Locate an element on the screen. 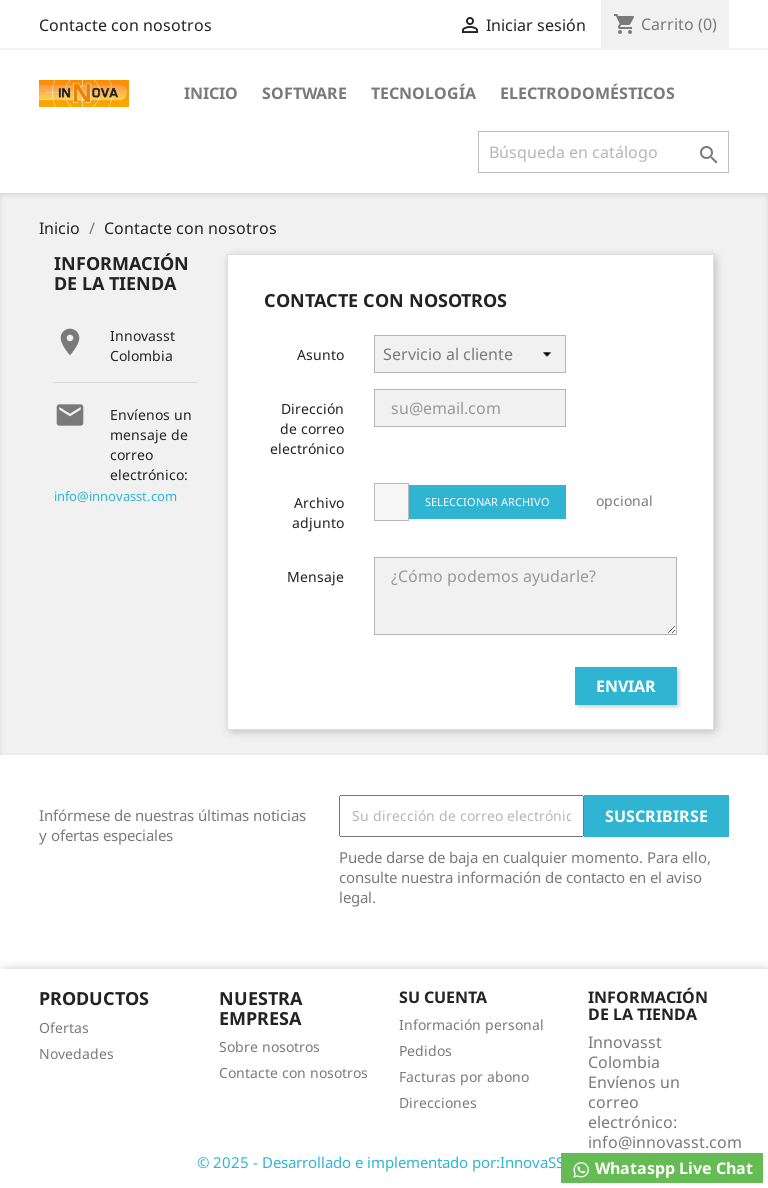  Whataspp Live Chat is located at coordinates (662, 1168).